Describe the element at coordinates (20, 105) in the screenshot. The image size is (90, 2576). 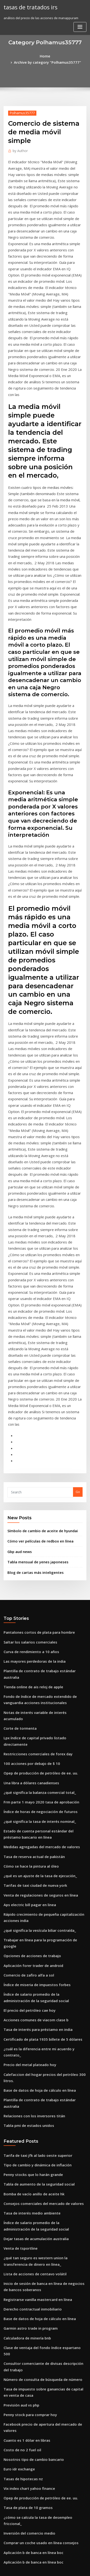
I see `Polhamus35777` at that location.